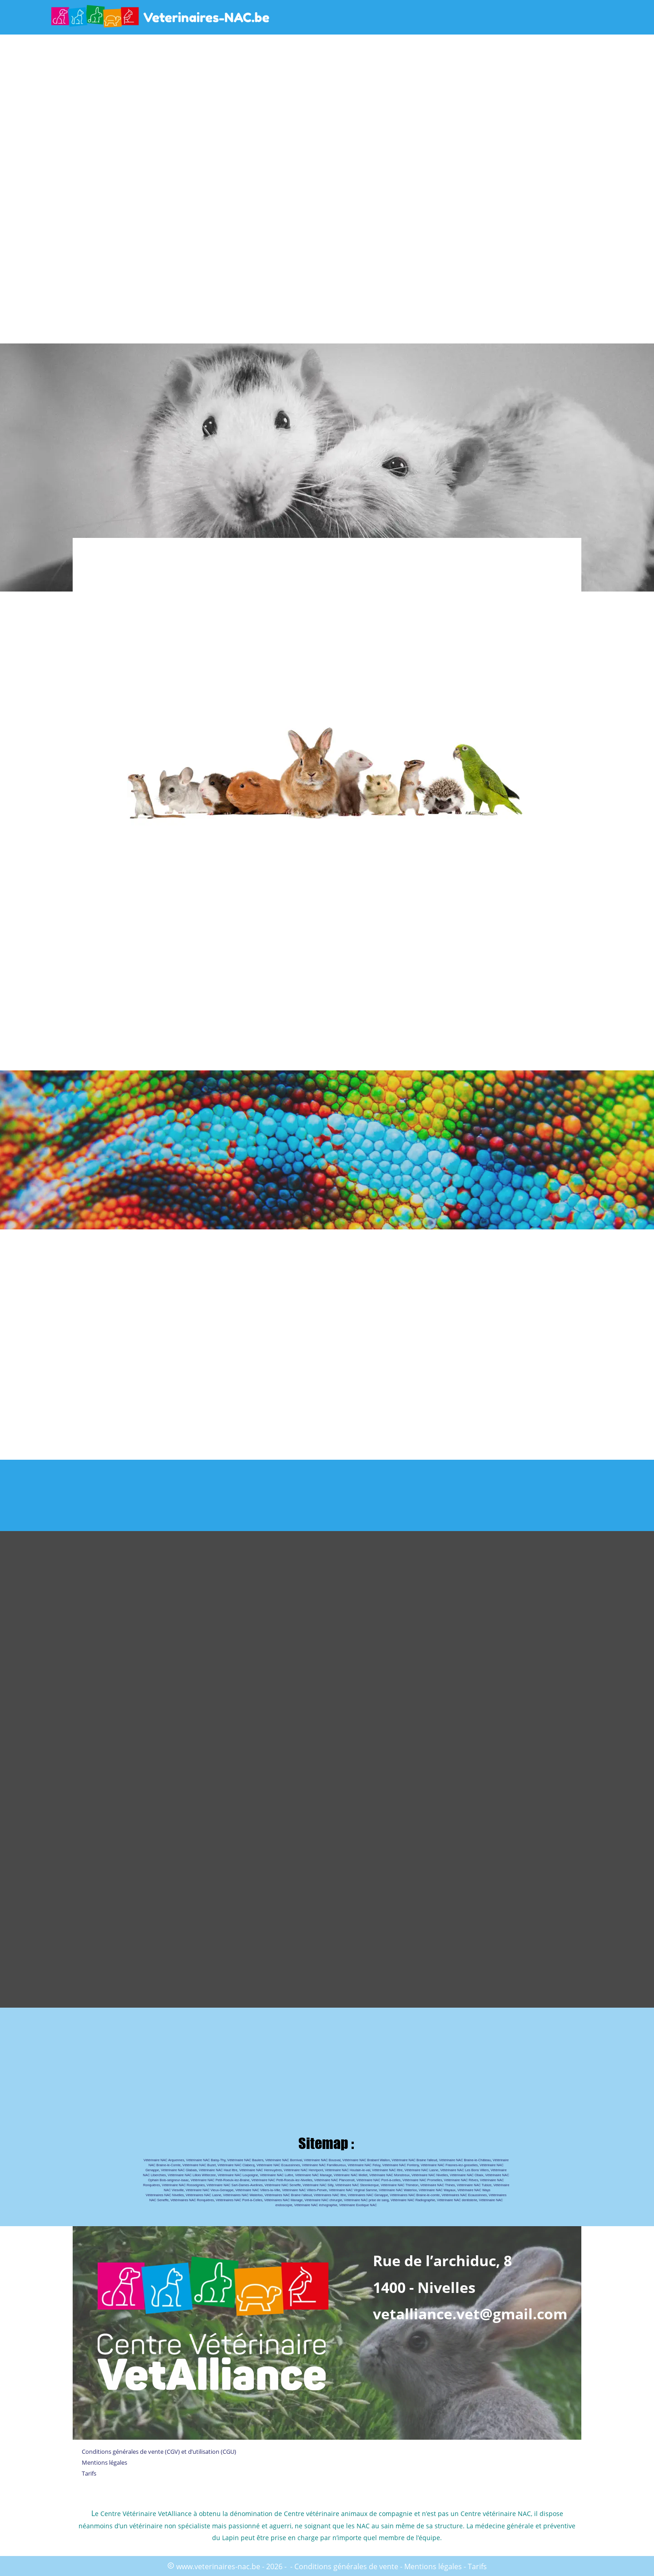 The height and width of the screenshot is (2576, 654). I want to click on Vétérinaire NAC Pont-à-celles, so click(379, 2180).